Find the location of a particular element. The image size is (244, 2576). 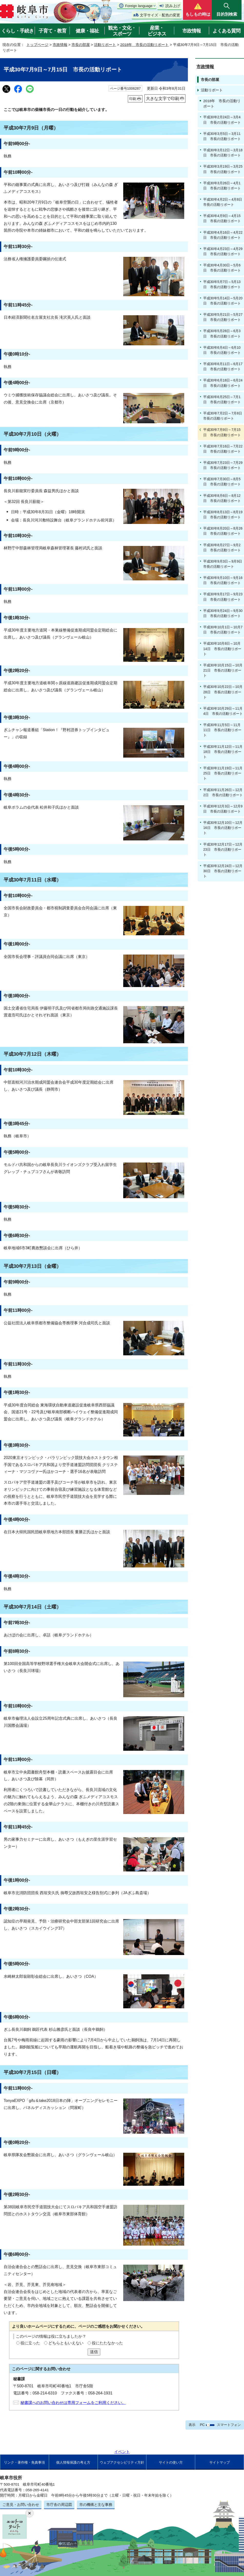

平成30年6月11日～6月17日 市長の活動リポート is located at coordinates (223, 366).